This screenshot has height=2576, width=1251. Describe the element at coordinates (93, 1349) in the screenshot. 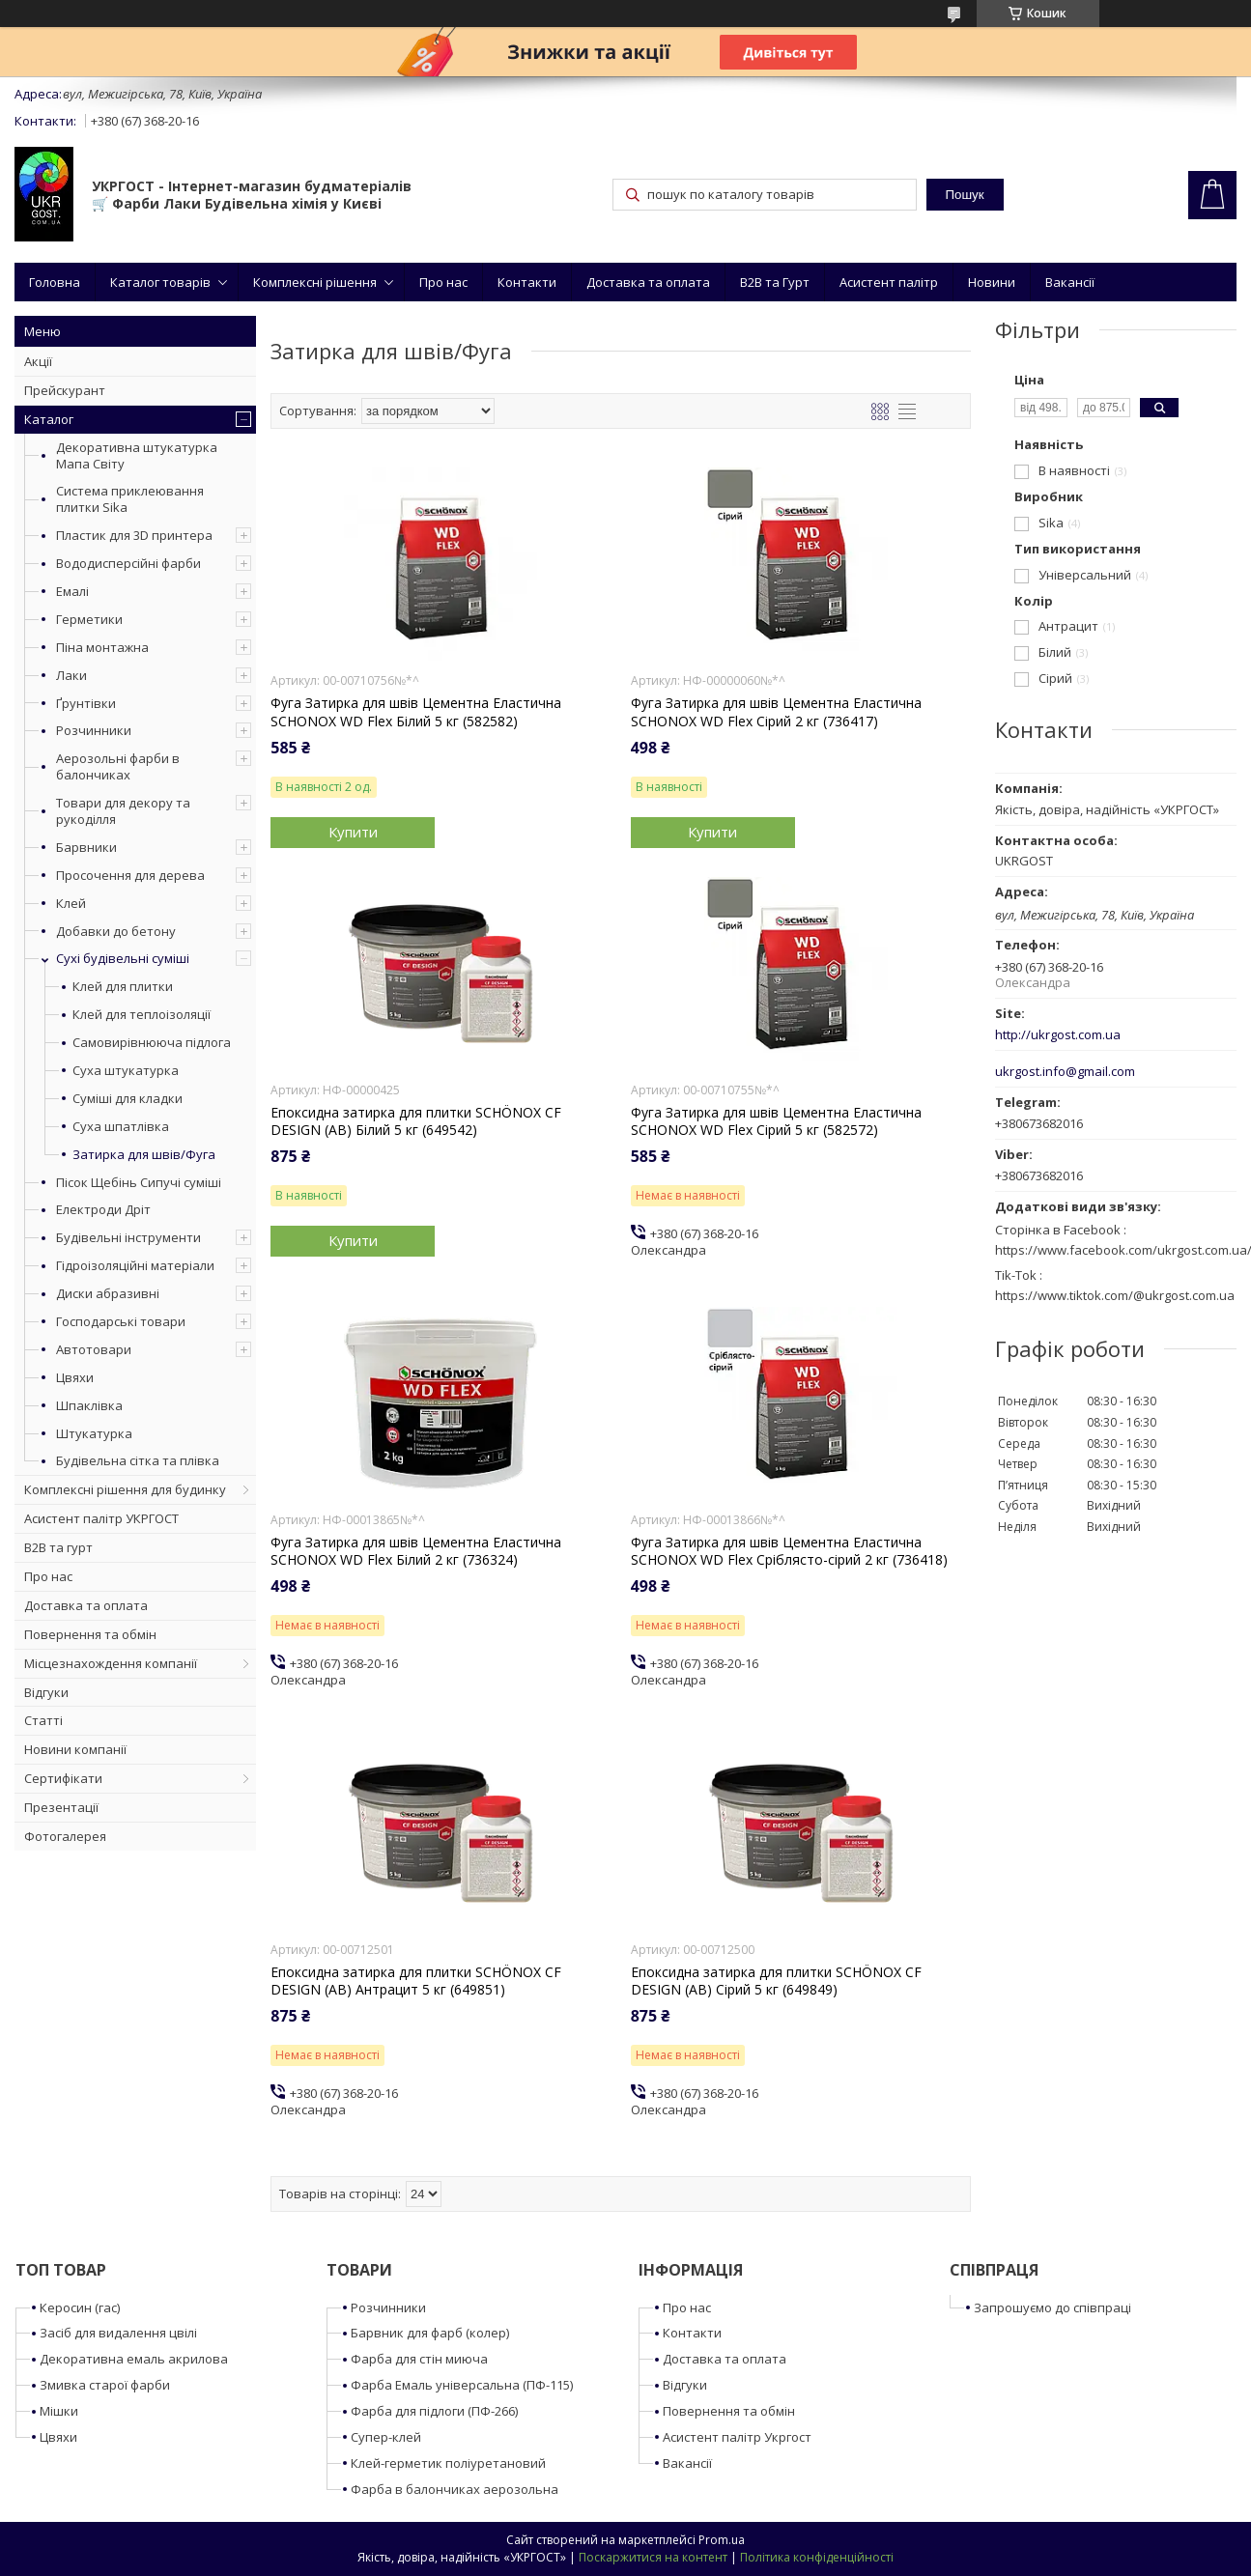

I see `Автотовари` at that location.